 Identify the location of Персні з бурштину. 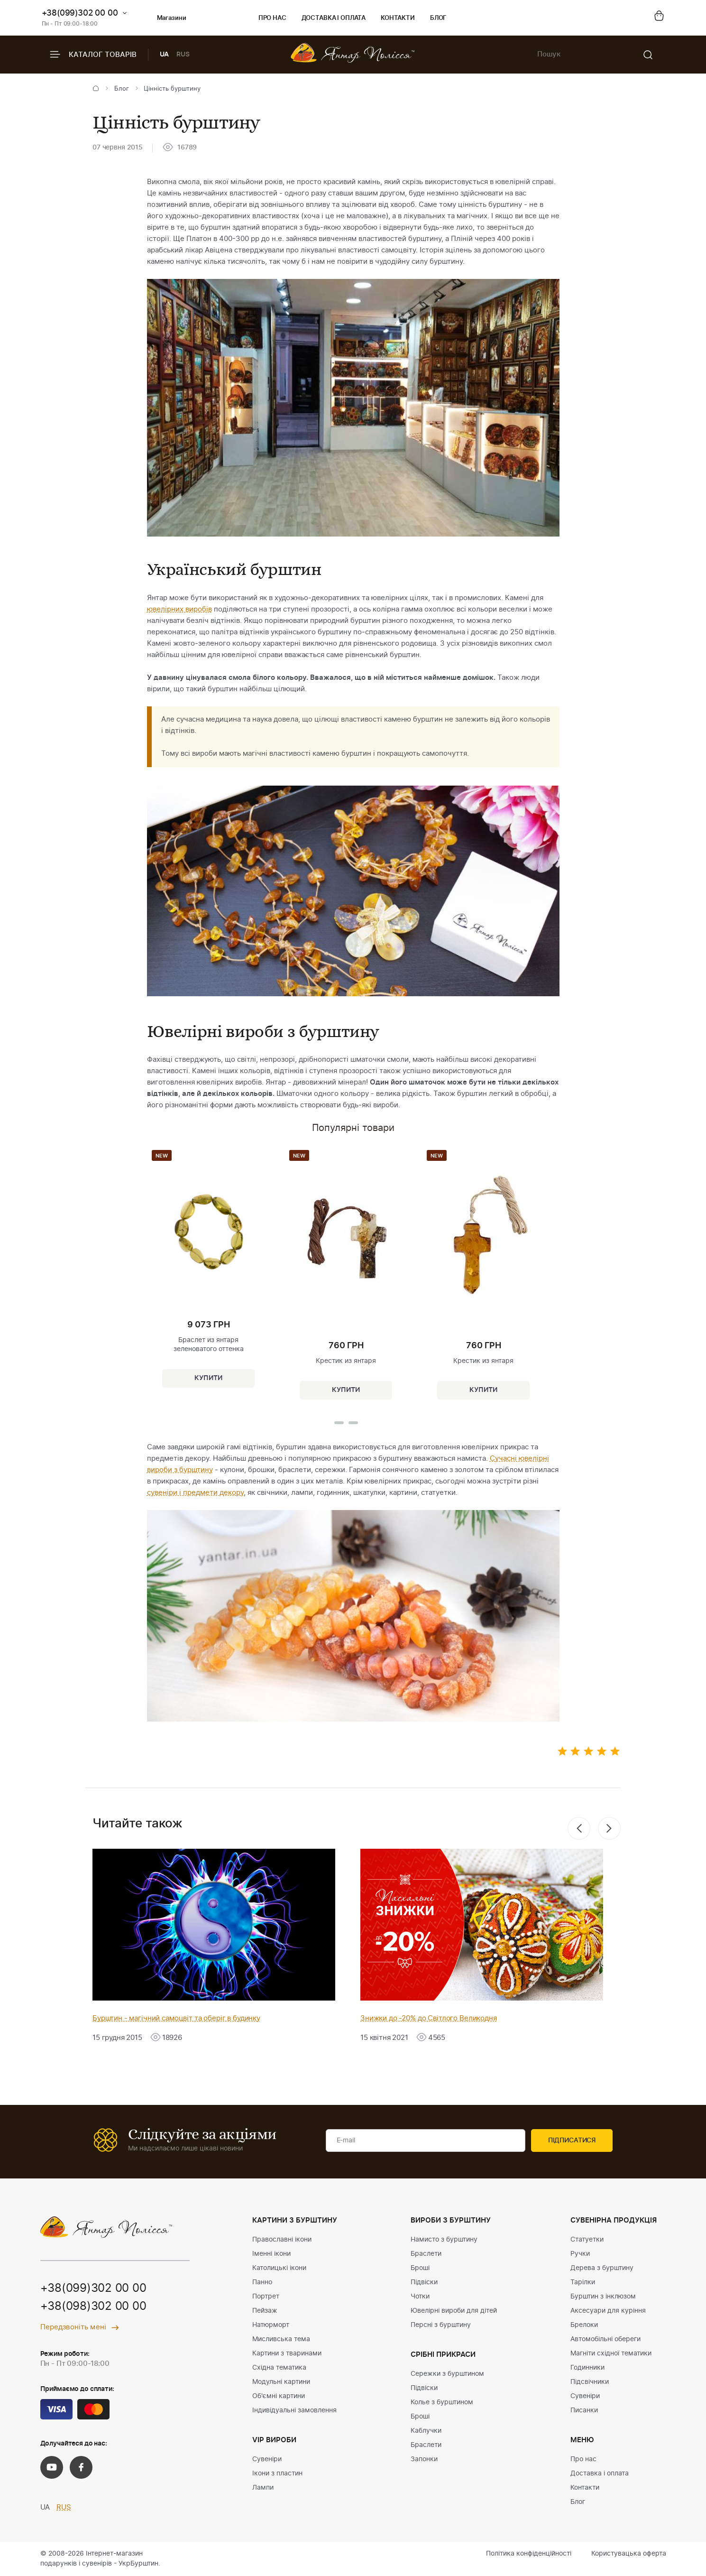
(441, 2325).